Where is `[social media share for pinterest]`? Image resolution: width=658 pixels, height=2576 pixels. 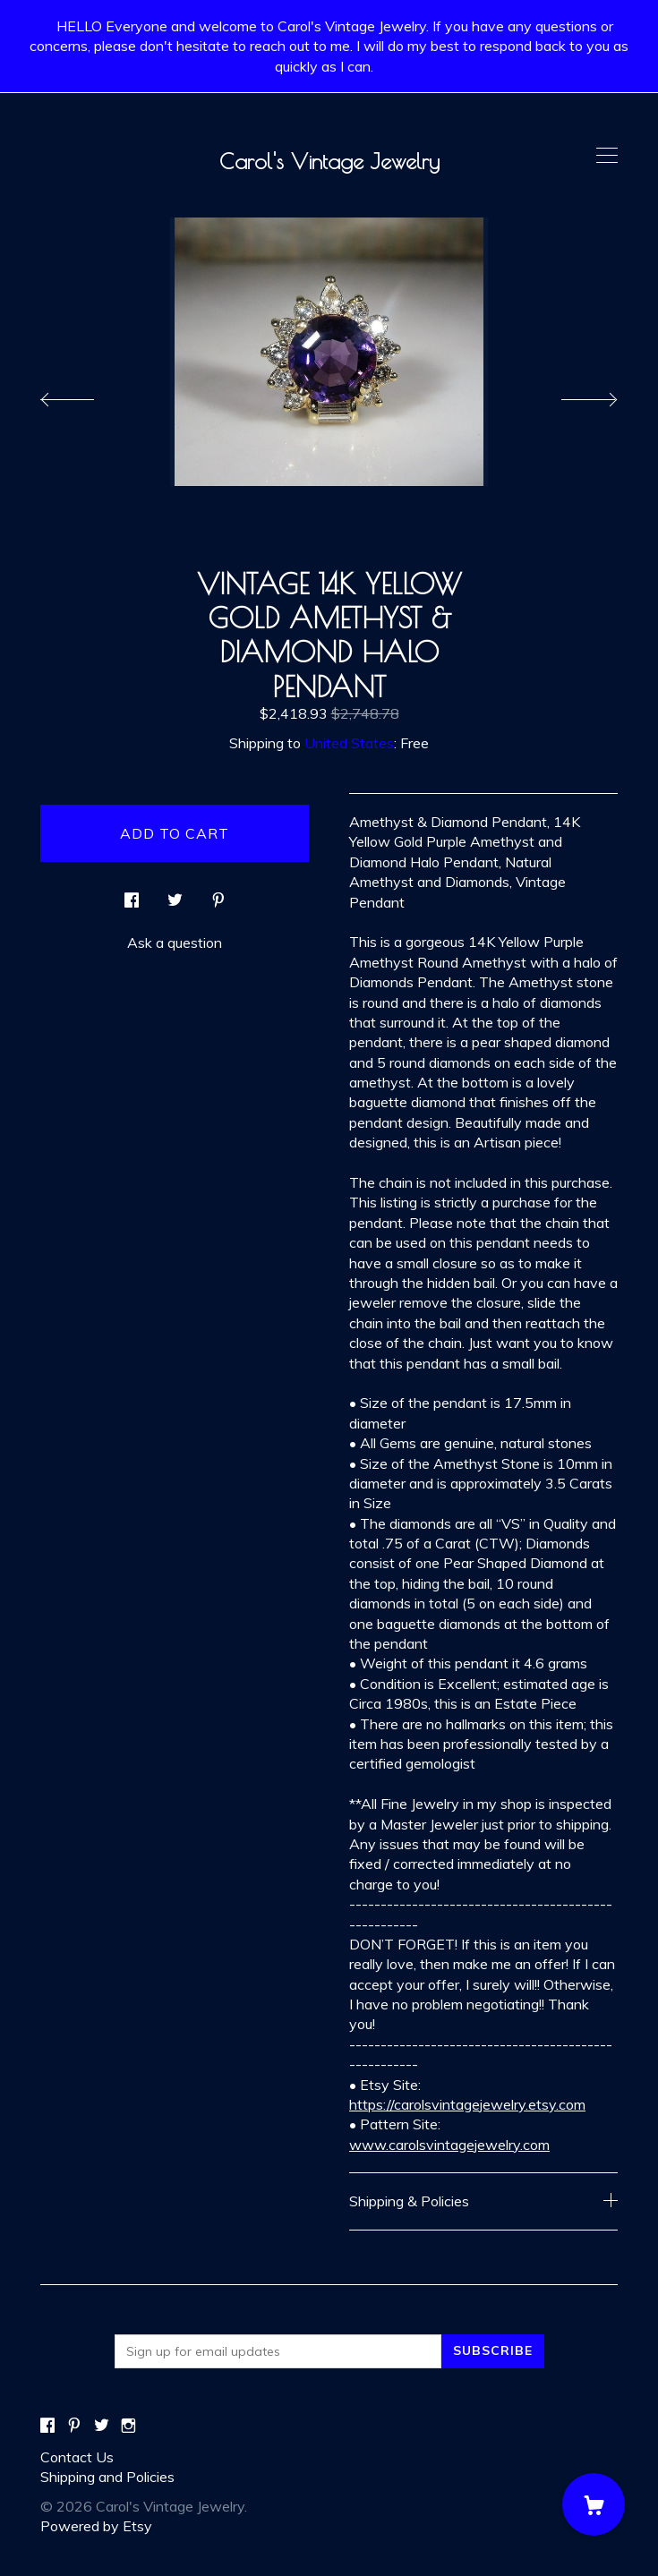 [social media share for pinterest] is located at coordinates (218, 894).